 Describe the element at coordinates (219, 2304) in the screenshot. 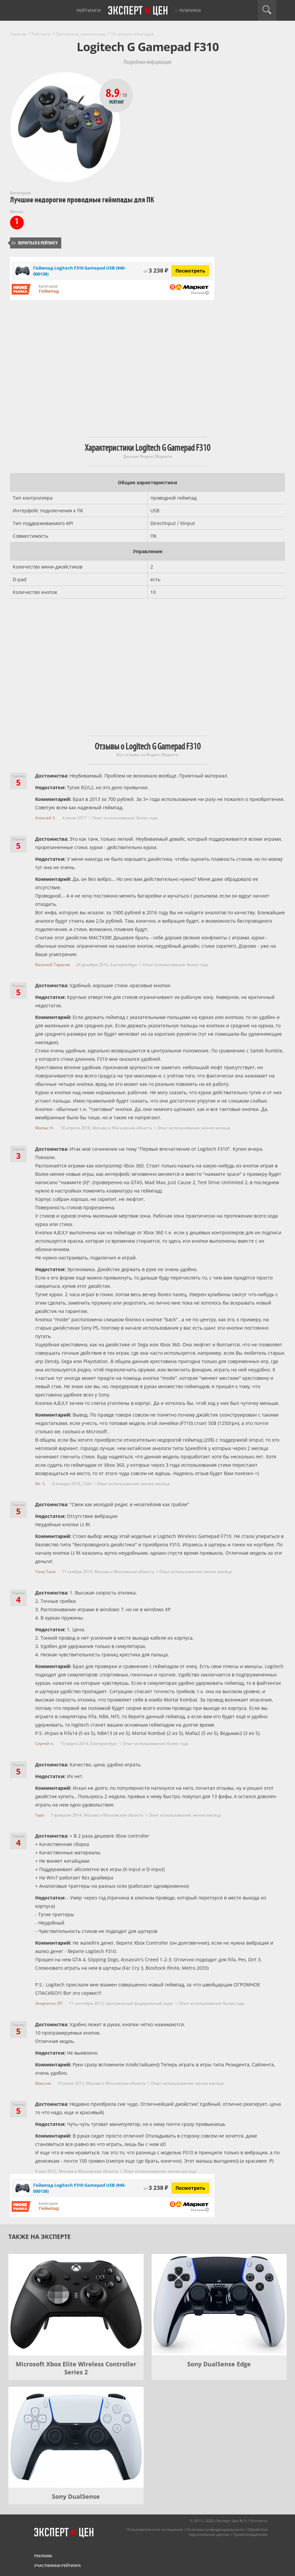

I see `[Sony DualSense Edge]` at that location.